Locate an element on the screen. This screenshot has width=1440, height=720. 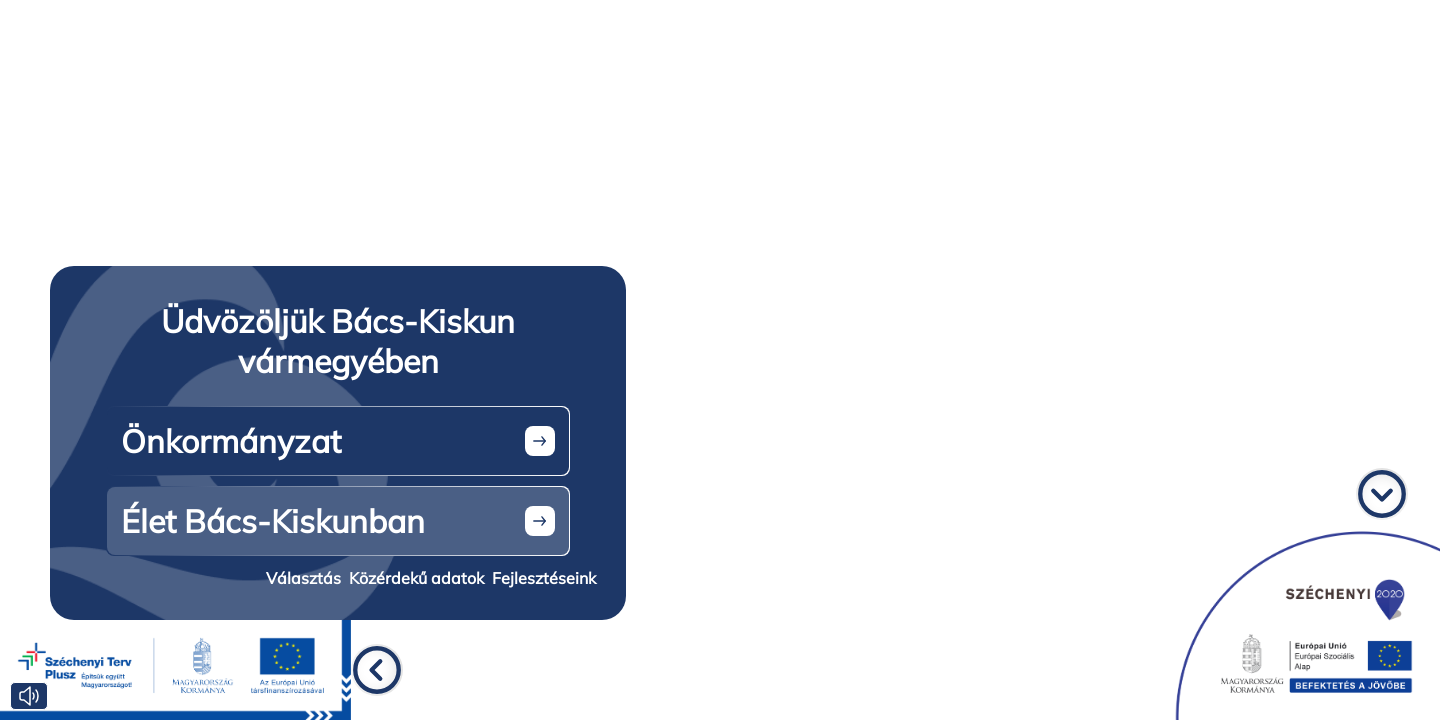
Fejlesztéseink is located at coordinates (544, 578).